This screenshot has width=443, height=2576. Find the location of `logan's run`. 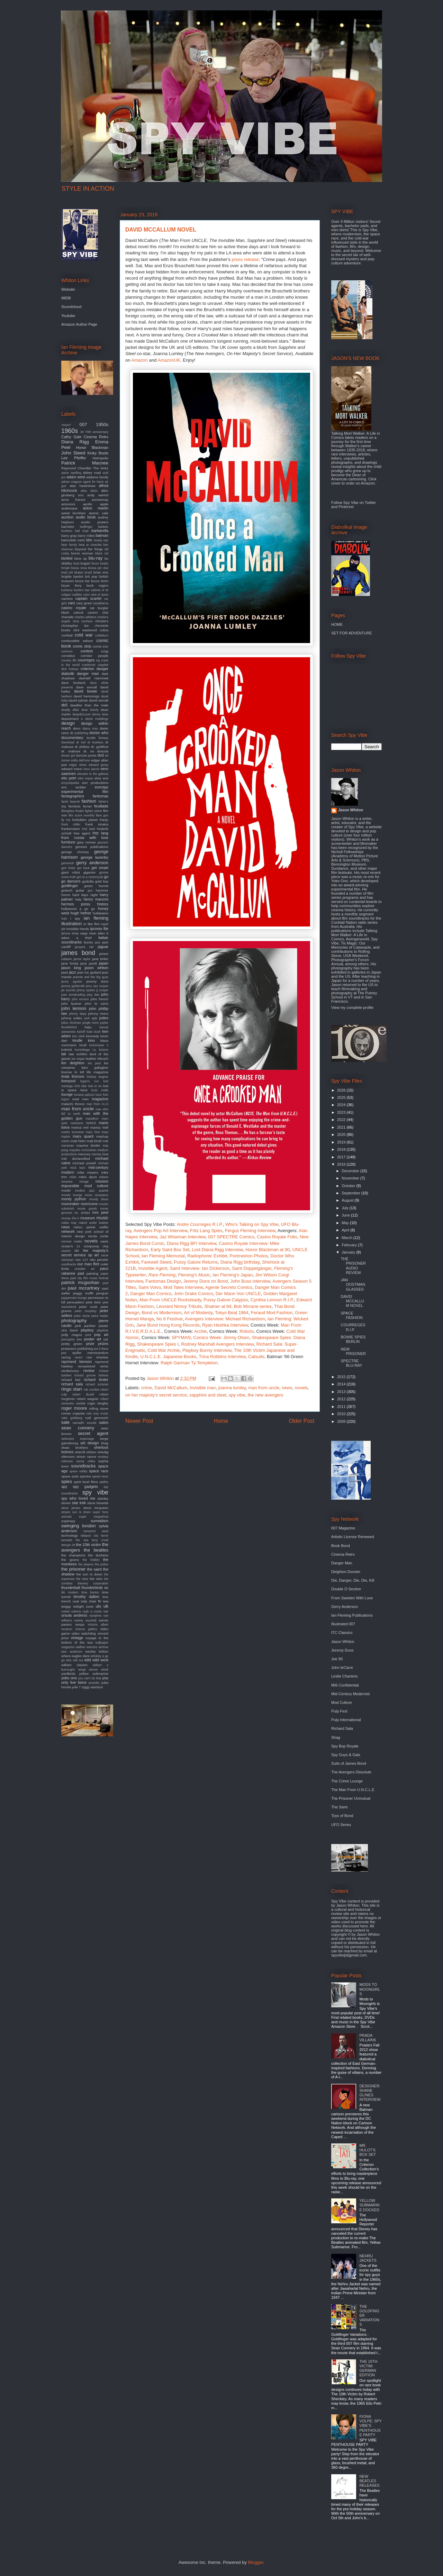

logan's run is located at coordinates (89, 1081).